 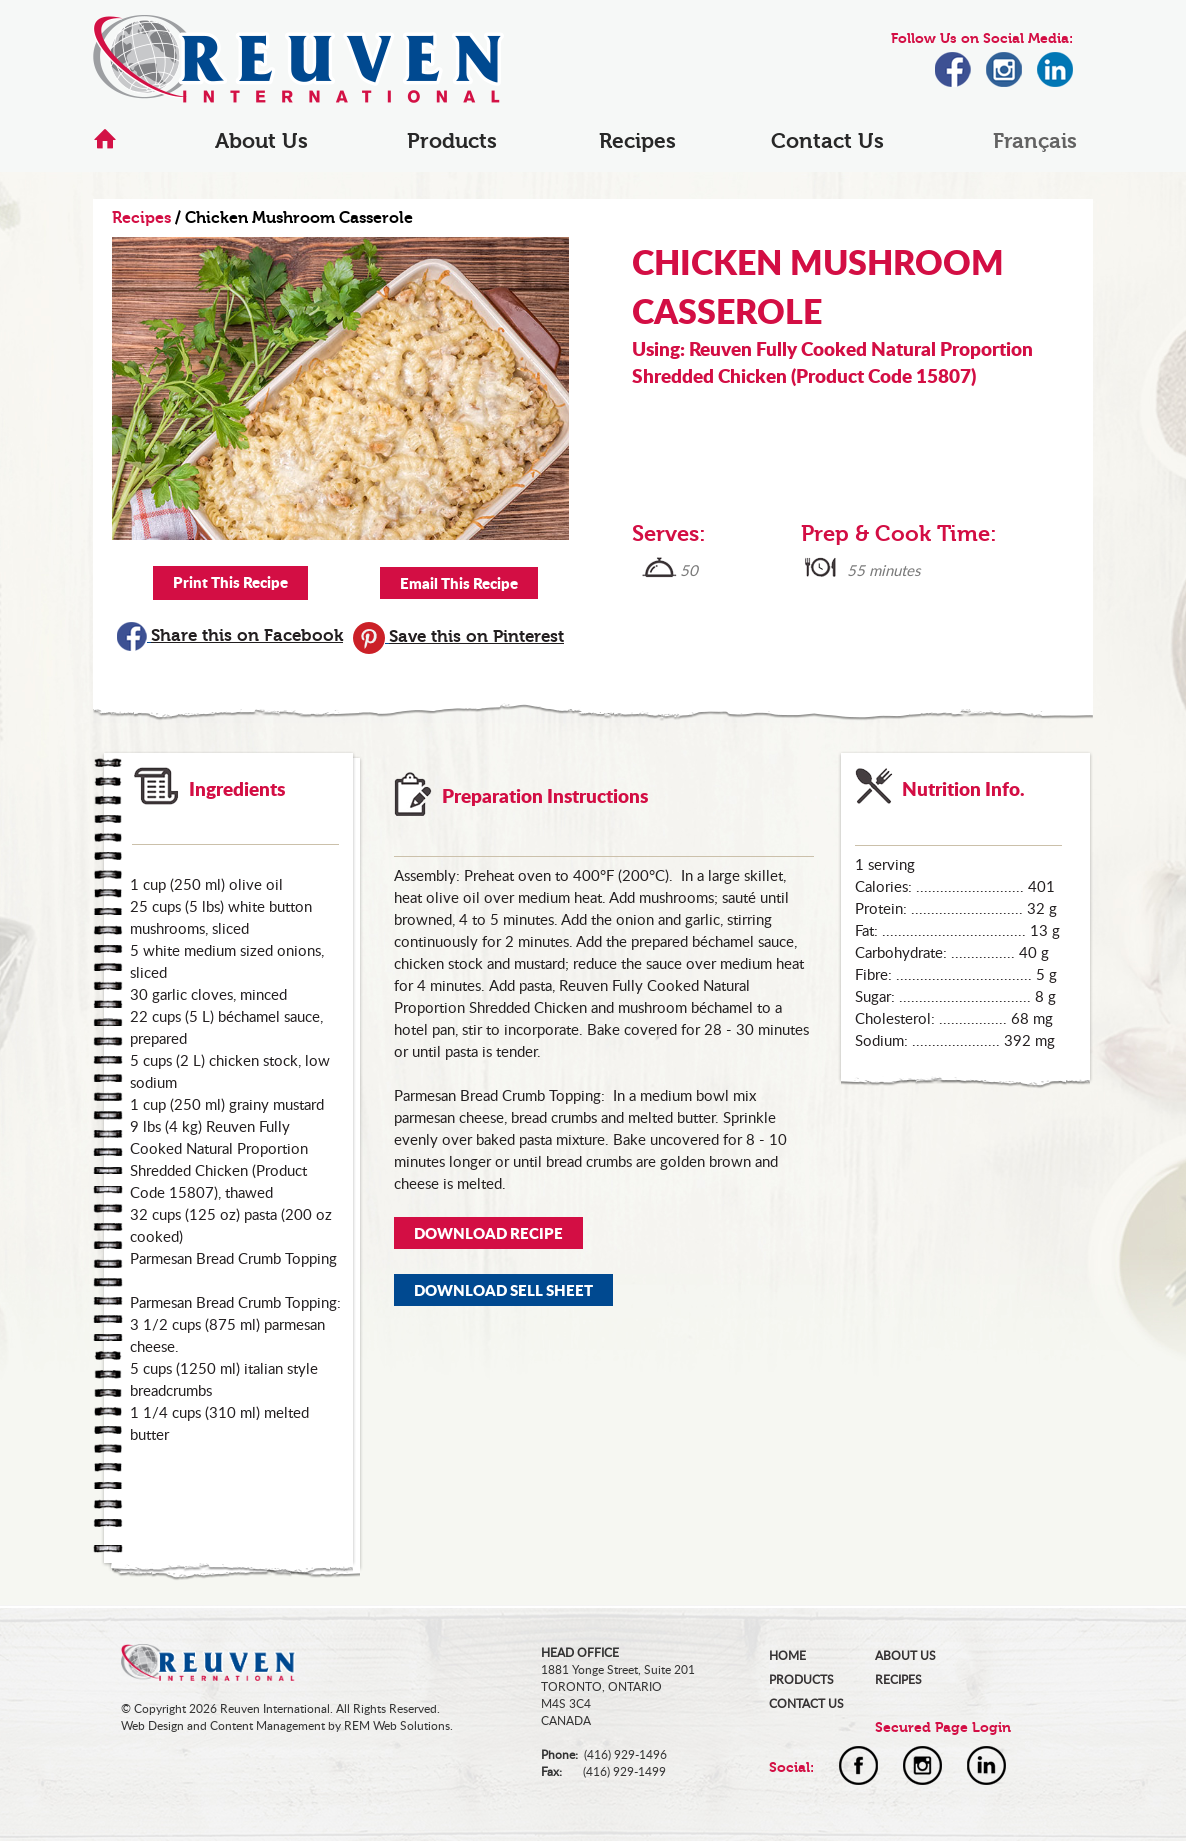 What do you see at coordinates (806, 1703) in the screenshot?
I see `CONTACT US` at bounding box center [806, 1703].